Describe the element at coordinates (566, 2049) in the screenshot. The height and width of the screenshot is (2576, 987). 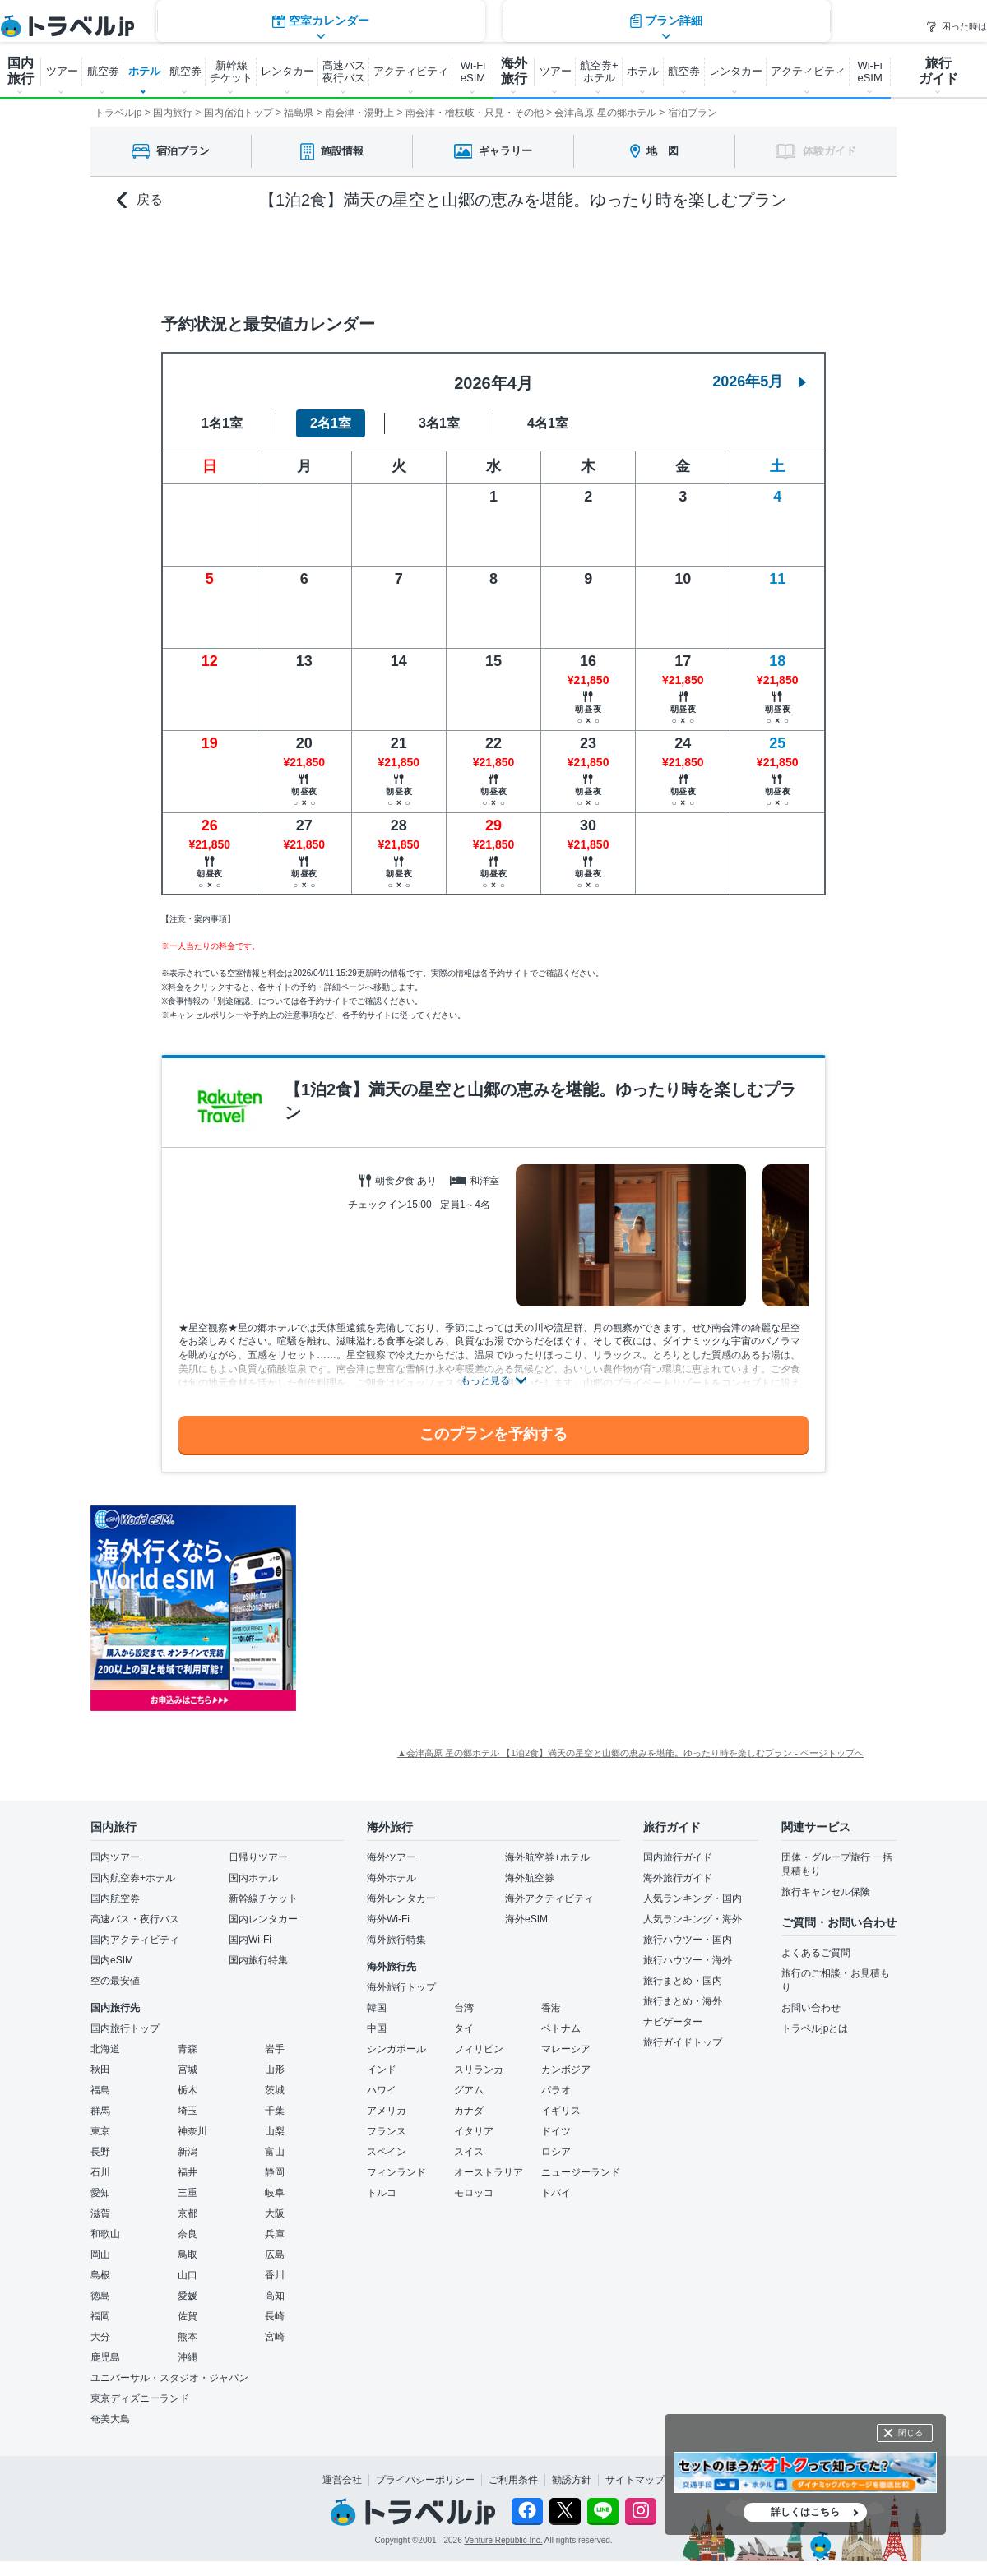
I see `マレーシア` at that location.